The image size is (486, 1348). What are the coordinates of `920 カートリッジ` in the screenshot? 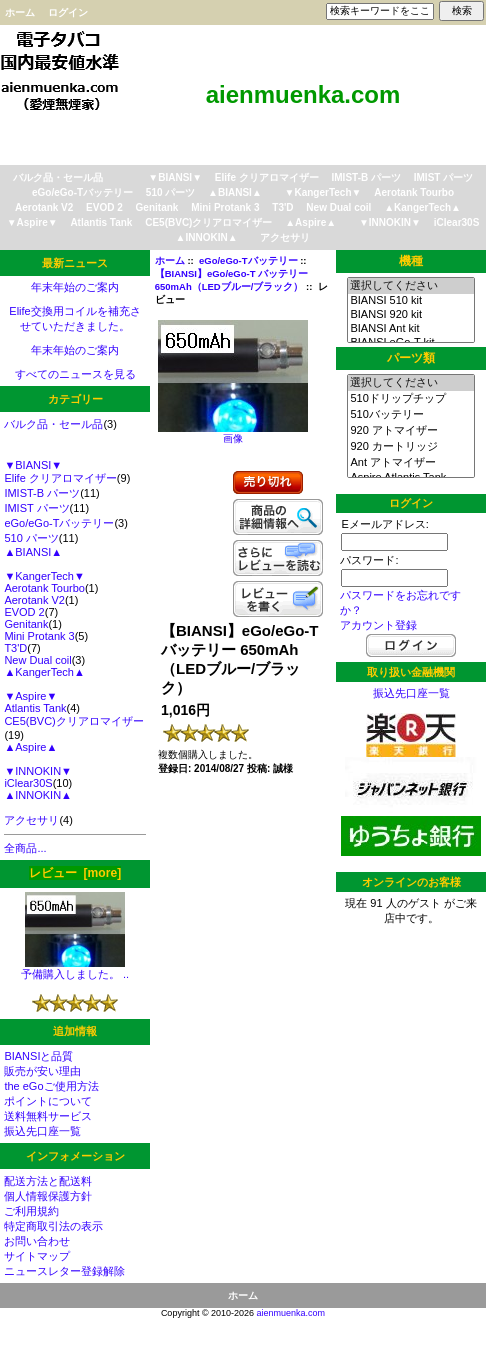 It's located at (410, 447).